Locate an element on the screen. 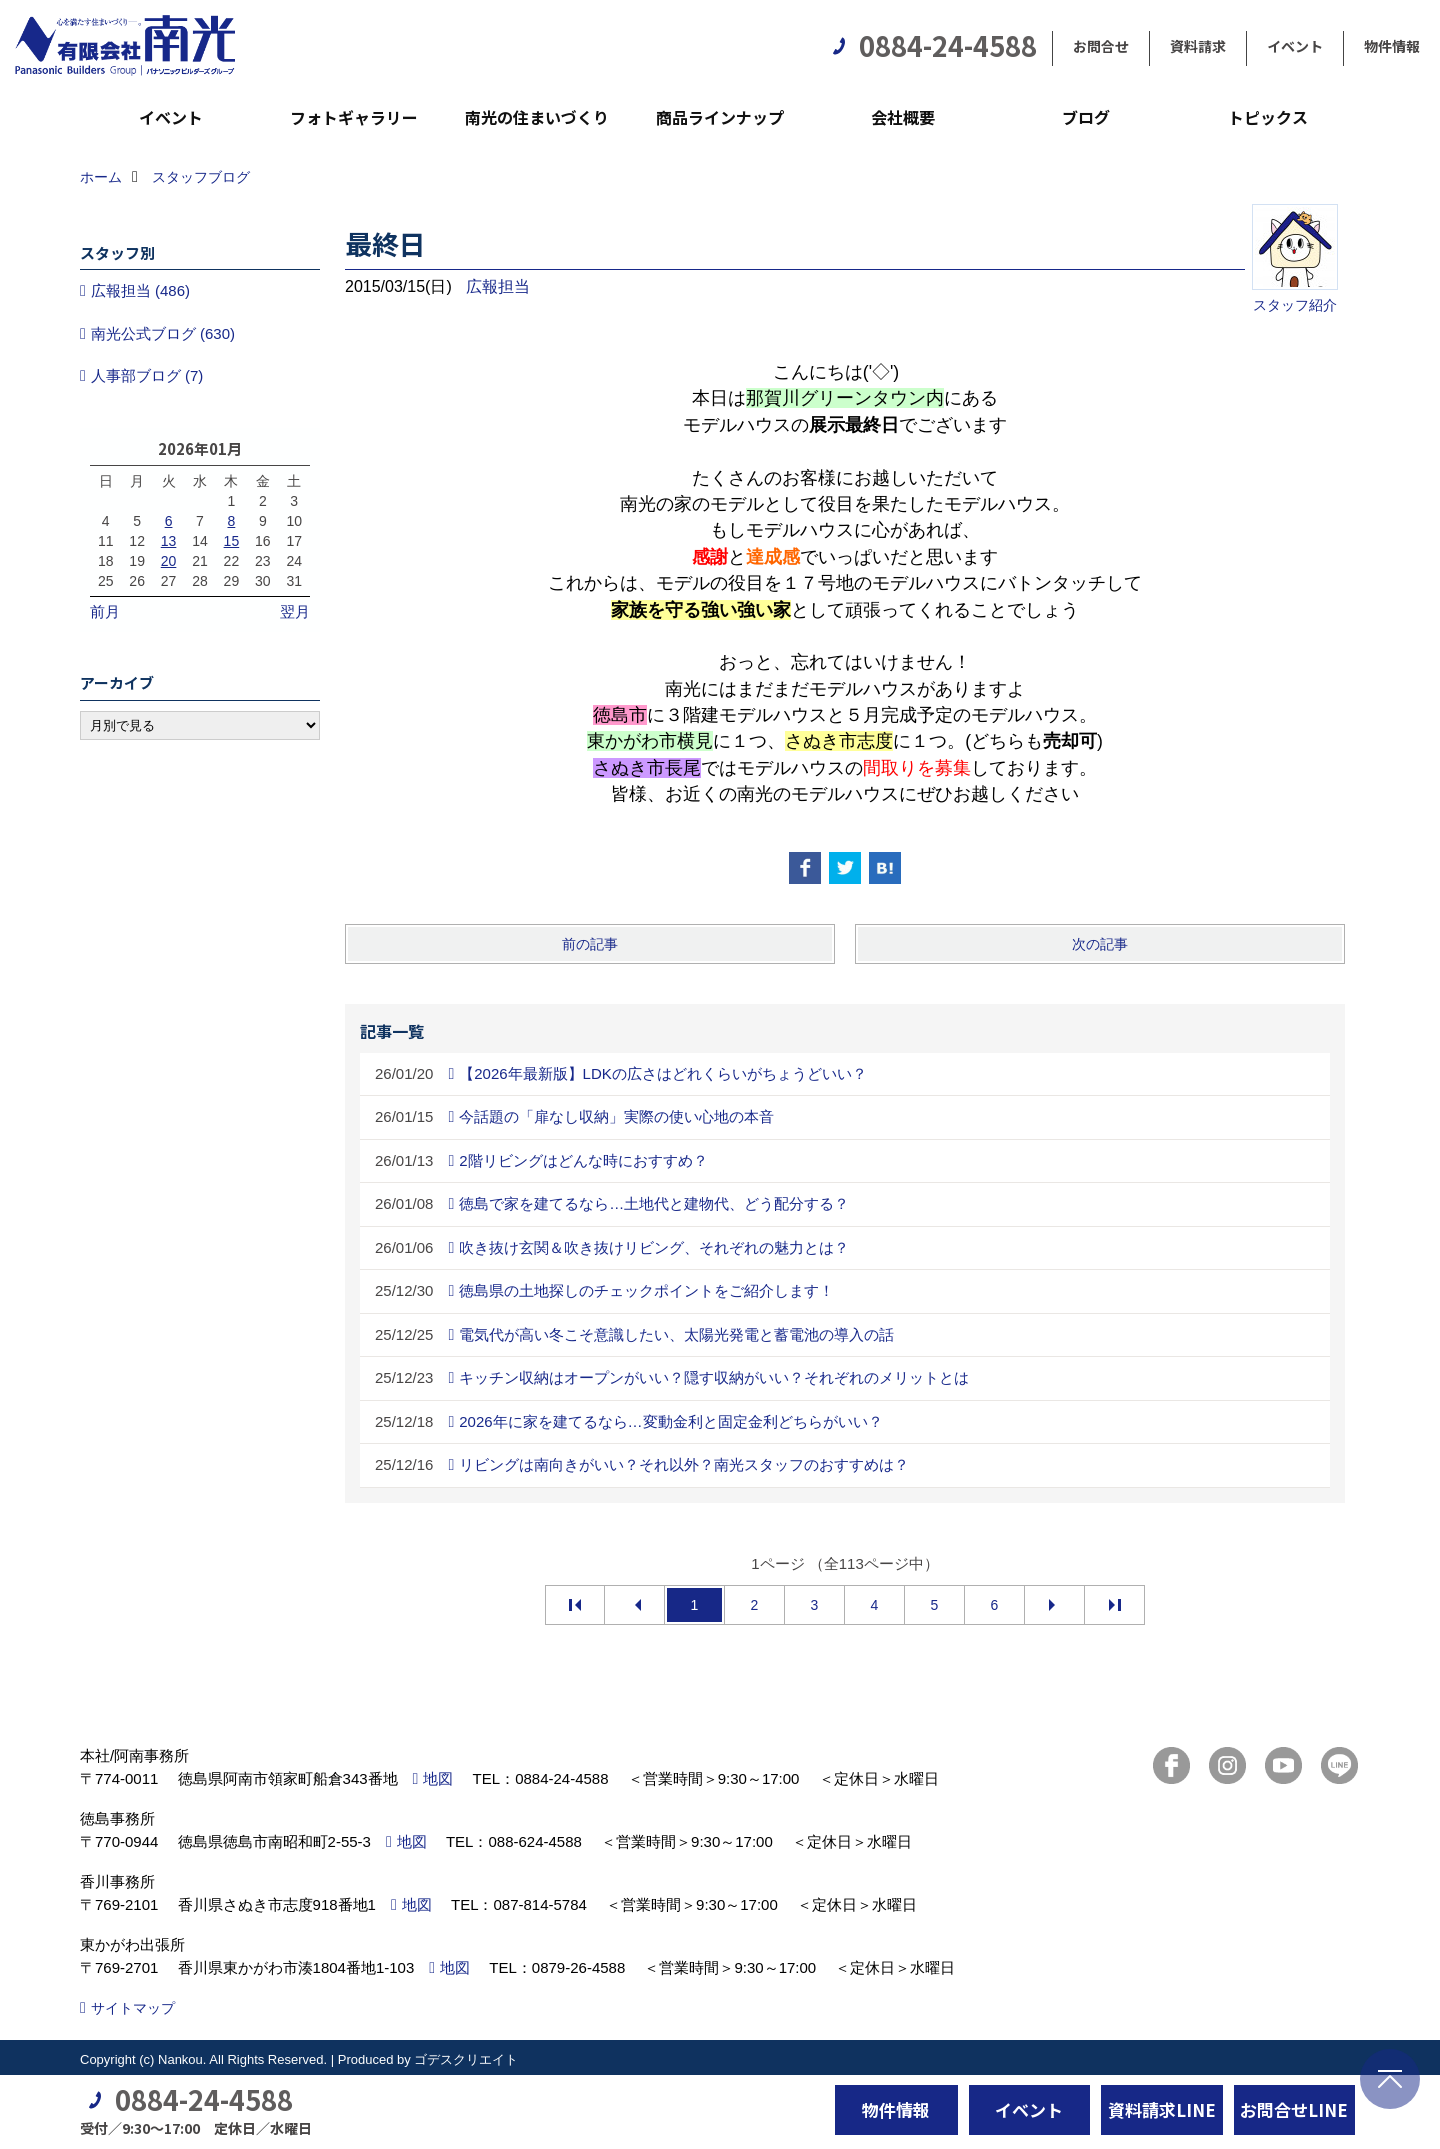 This screenshot has width=1440, height=2149. 前の記事 is located at coordinates (590, 944).